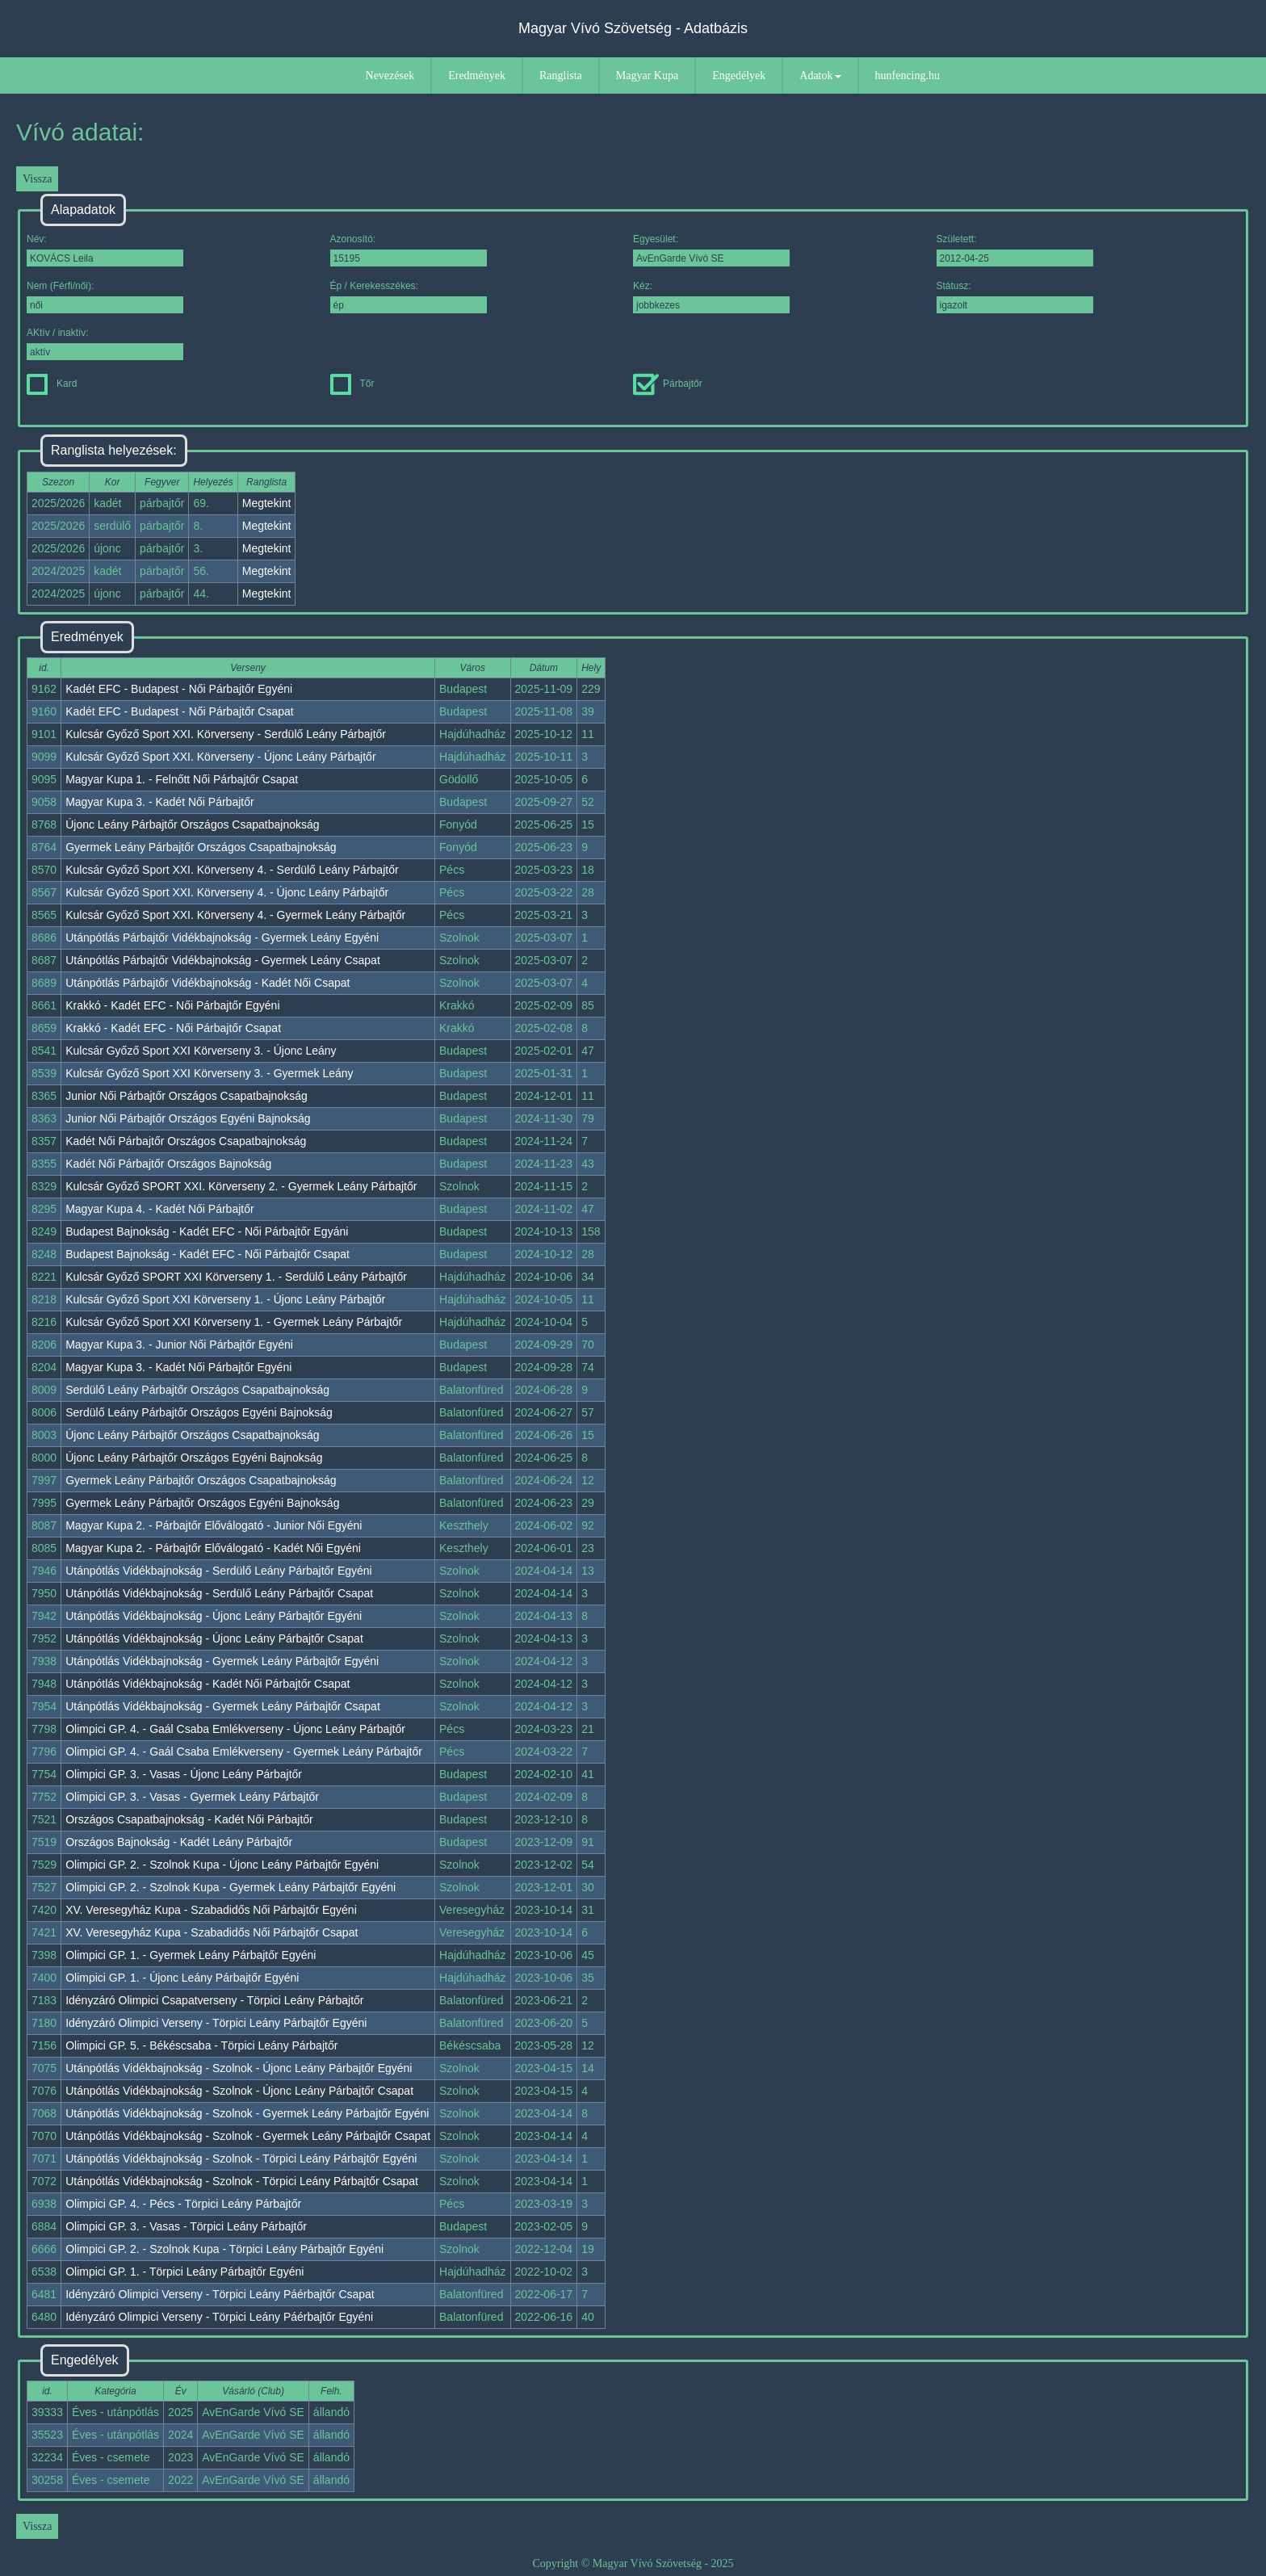 The height and width of the screenshot is (2576, 1266). I want to click on Kulcsár Győző Sport XXI. Körverseny 4. - Serdülő Leány Párbajtőr, so click(231, 869).